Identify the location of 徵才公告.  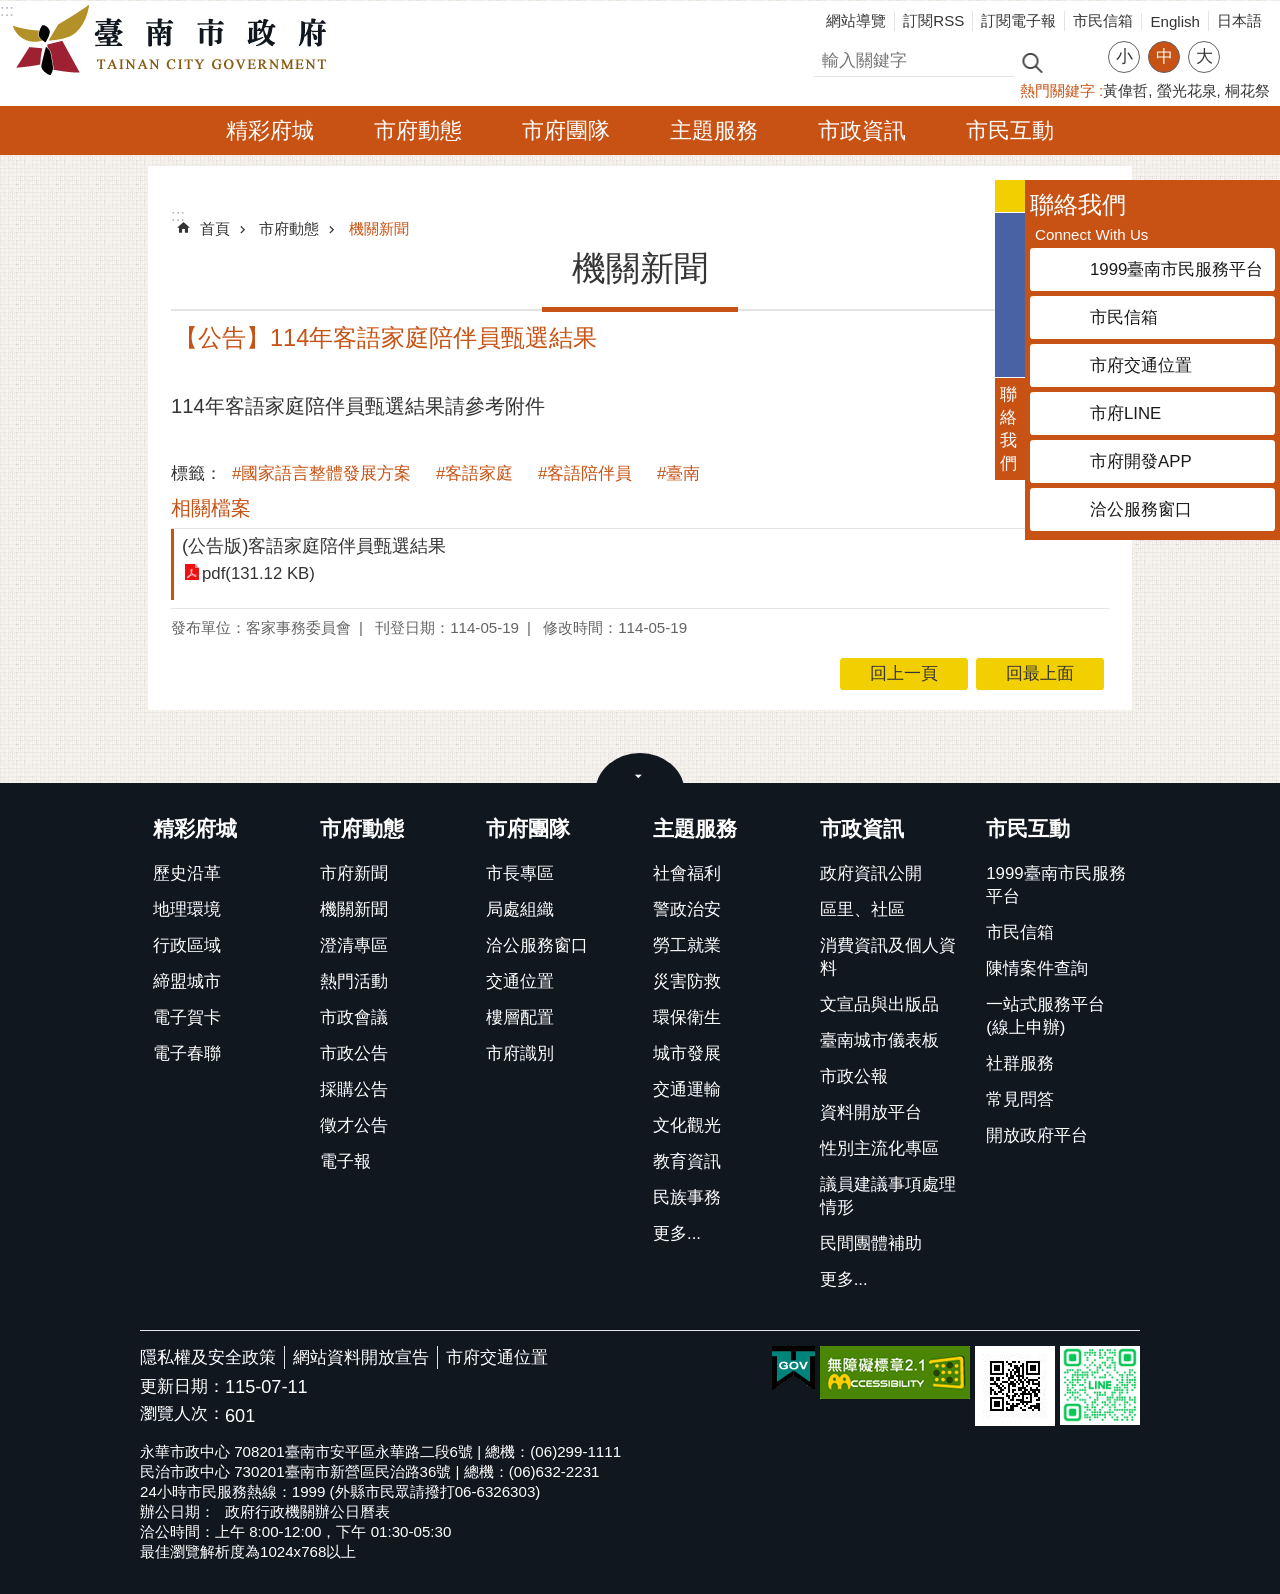
(354, 1125).